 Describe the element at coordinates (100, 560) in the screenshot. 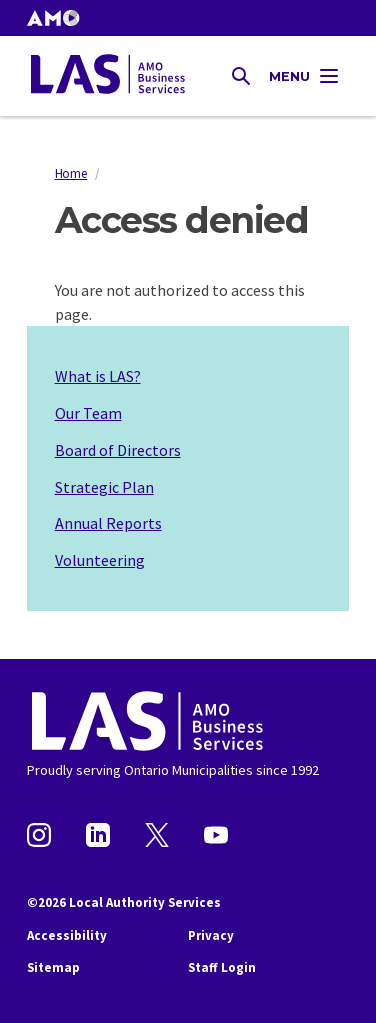

I see `Volunteering` at that location.